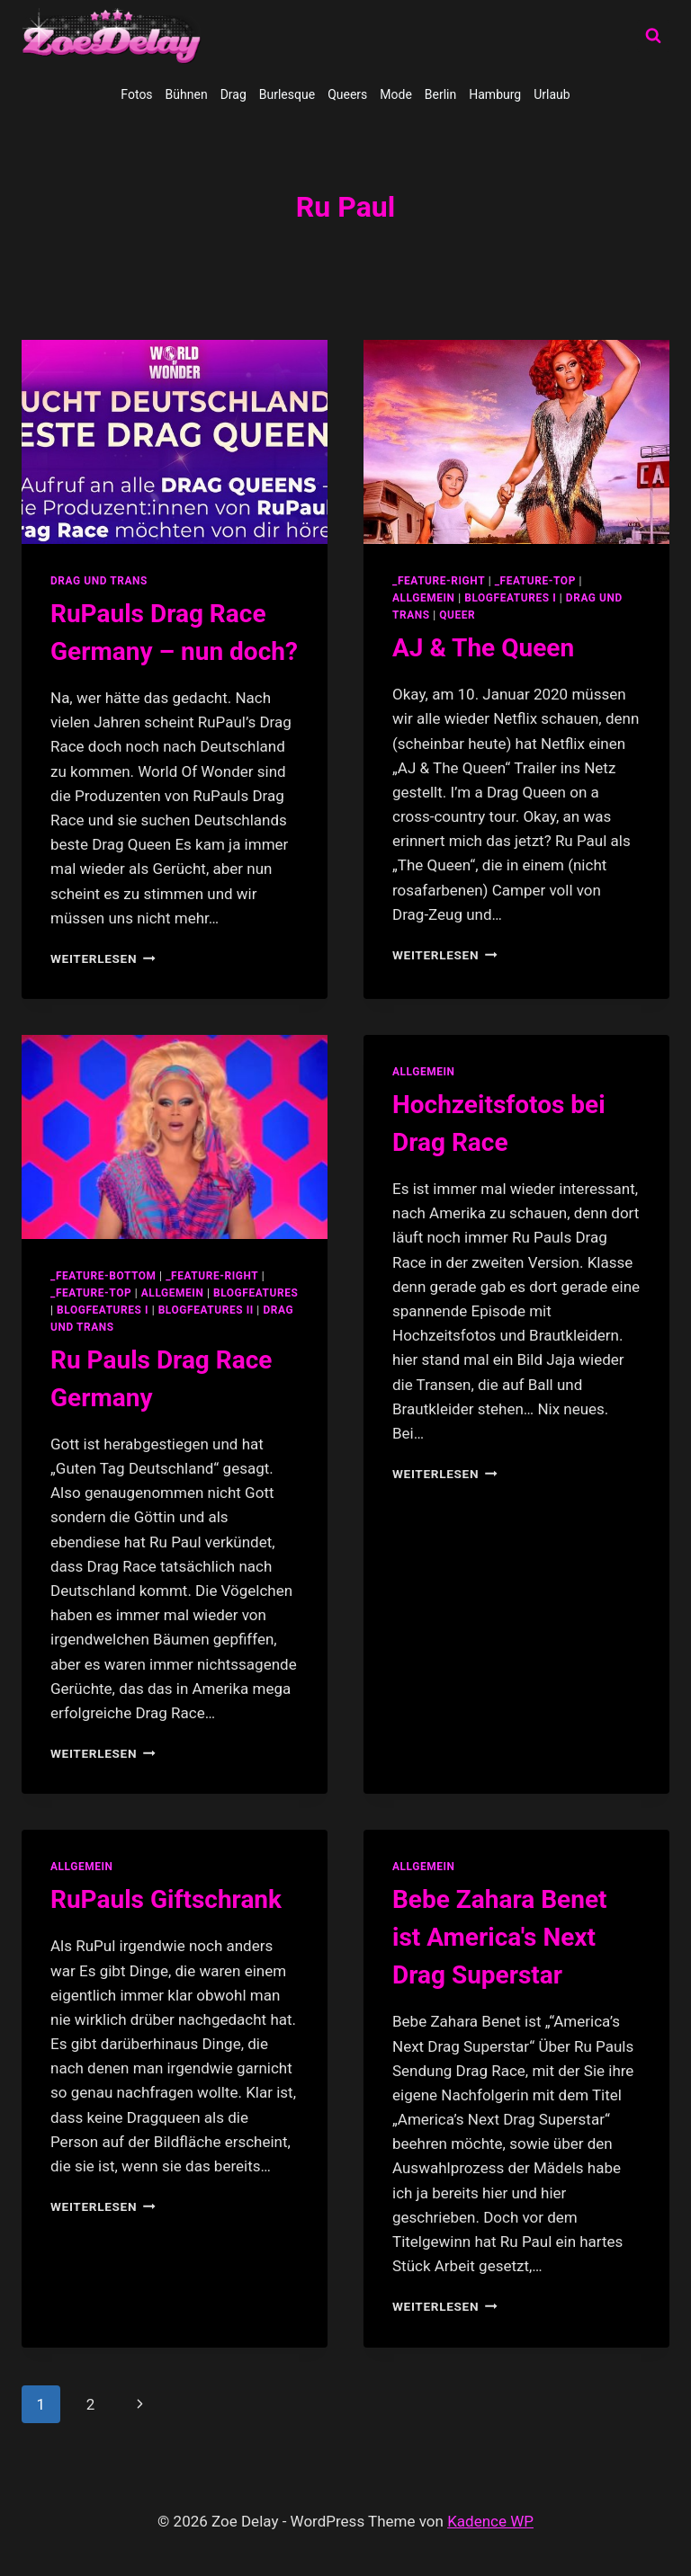 This screenshot has height=2576, width=691. What do you see at coordinates (187, 94) in the screenshot?
I see `Bühnen` at bounding box center [187, 94].